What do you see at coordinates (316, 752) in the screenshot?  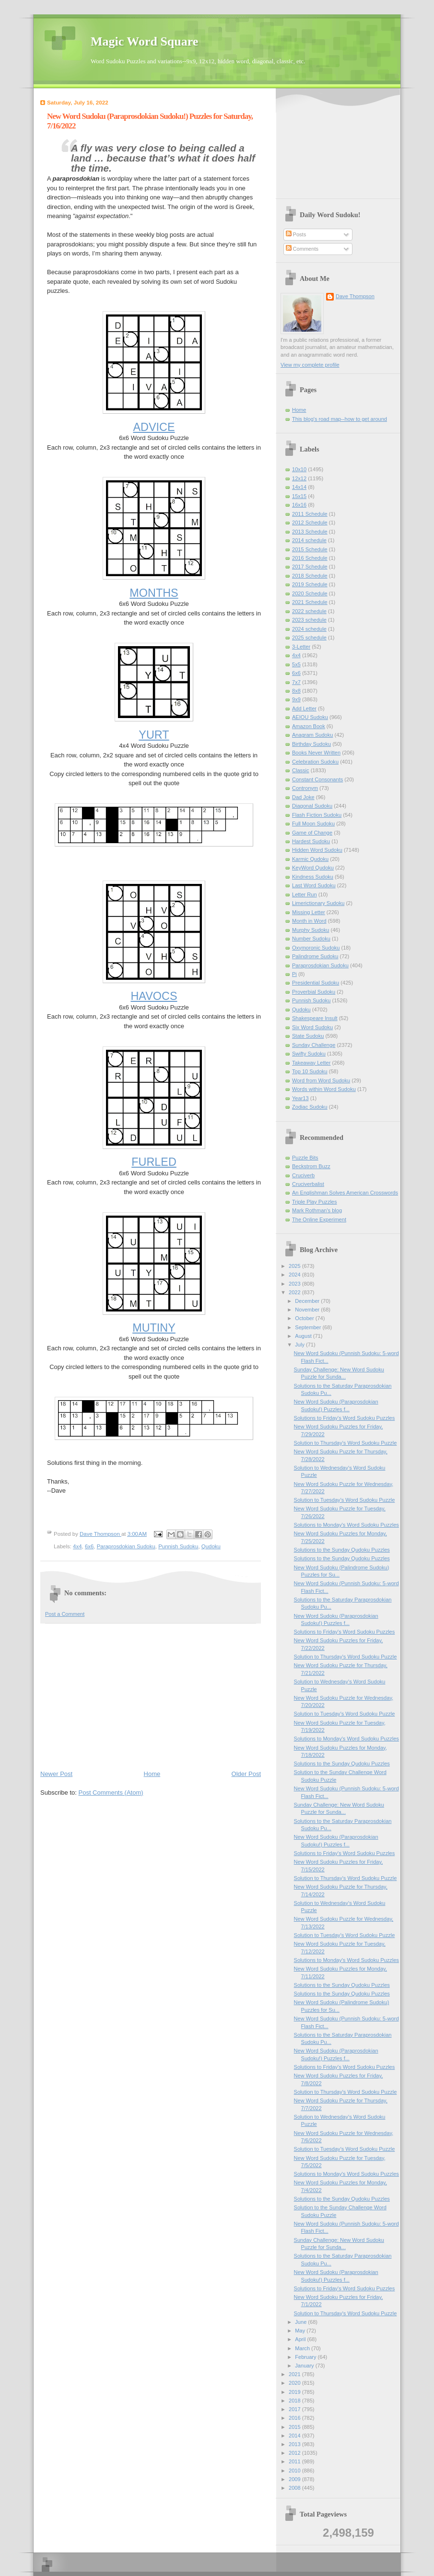 I see `Books Never Written` at bounding box center [316, 752].